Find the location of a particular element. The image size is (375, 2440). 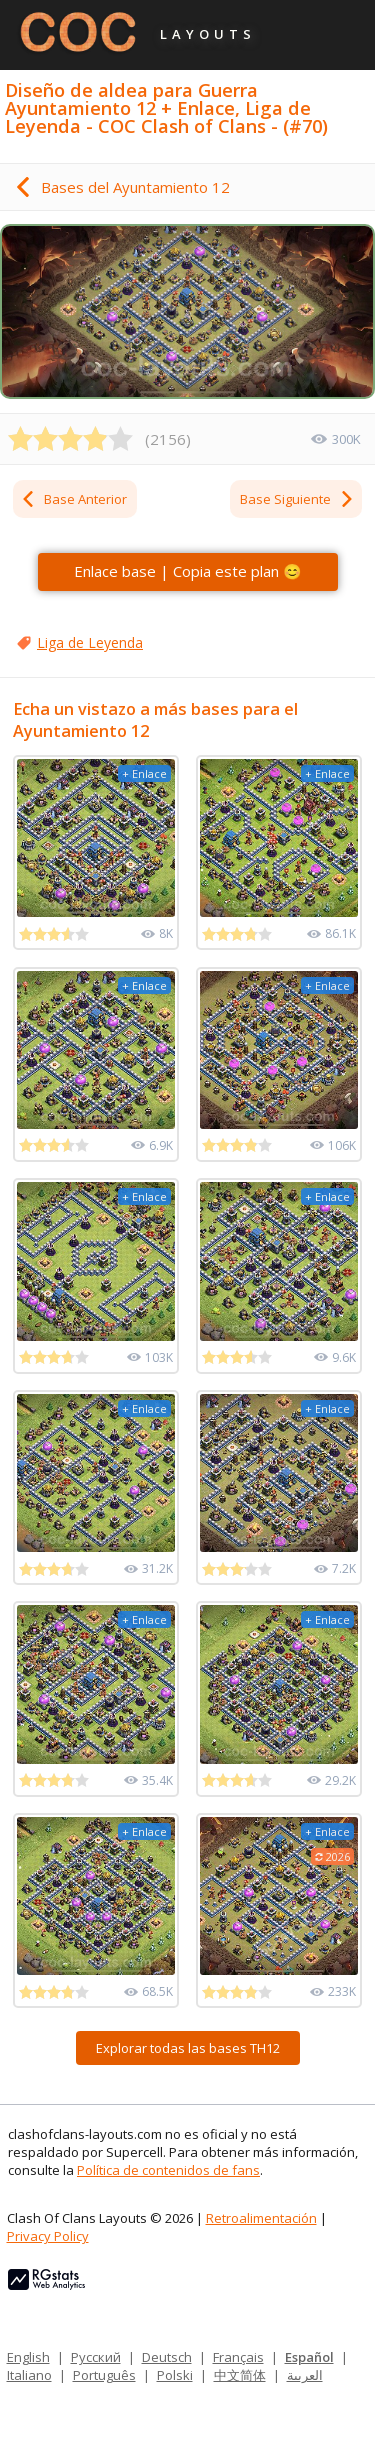

Deutsch is located at coordinates (167, 2357).